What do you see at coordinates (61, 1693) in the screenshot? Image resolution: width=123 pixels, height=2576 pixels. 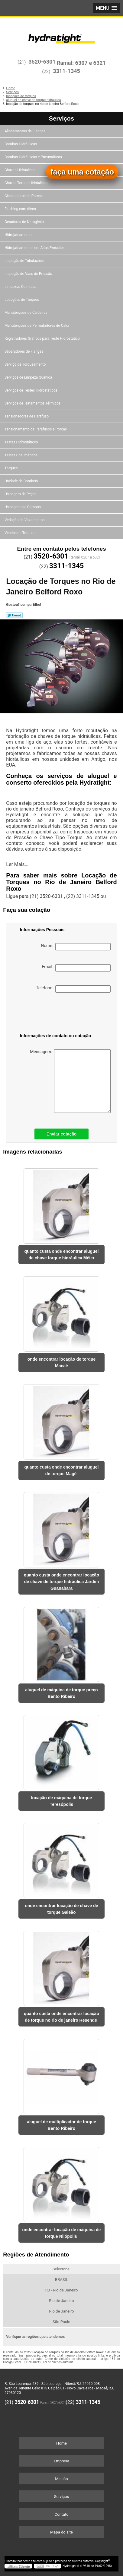 I see `aluguel de máquina de torque preço Bento Ribeiro` at bounding box center [61, 1693].